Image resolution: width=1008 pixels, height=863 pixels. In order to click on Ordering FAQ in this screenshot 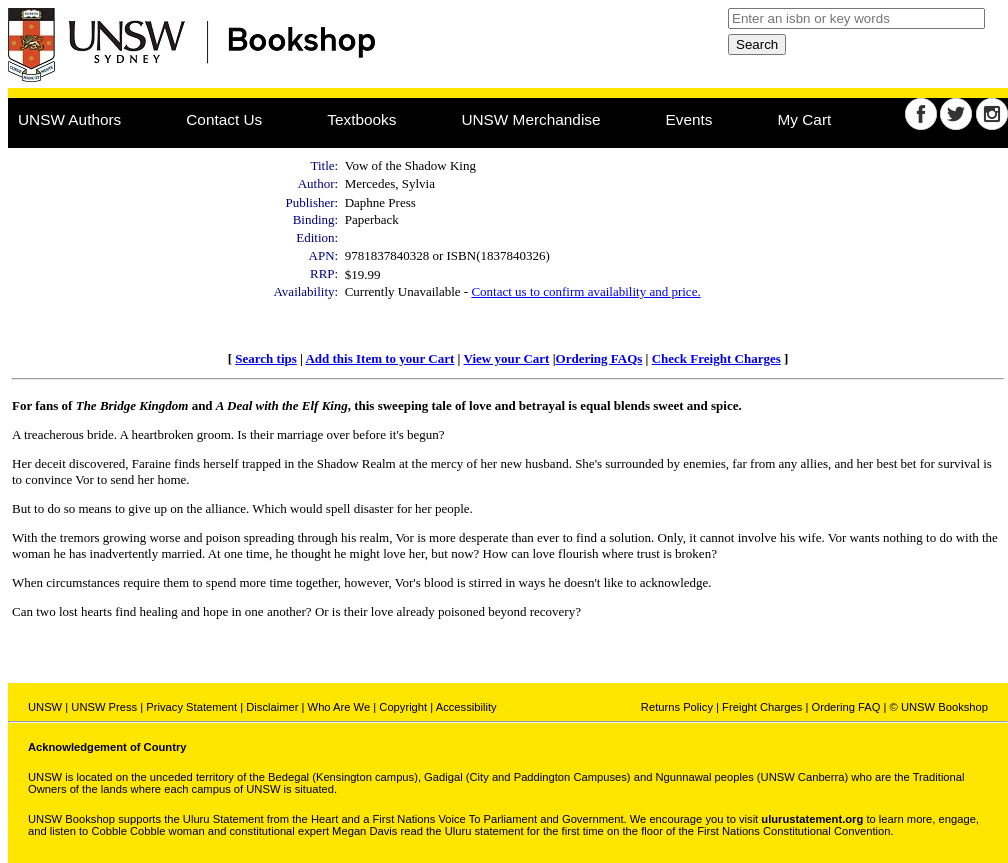, I will do `click(845, 707)`.